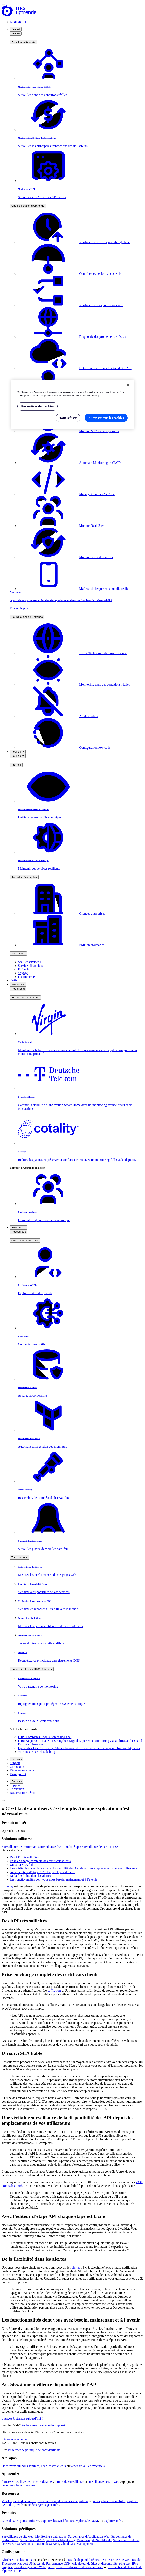 The height and width of the screenshot is (2576, 145). What do you see at coordinates (43, 2425) in the screenshot?
I see `Parler à une personne du Support` at bounding box center [43, 2425].